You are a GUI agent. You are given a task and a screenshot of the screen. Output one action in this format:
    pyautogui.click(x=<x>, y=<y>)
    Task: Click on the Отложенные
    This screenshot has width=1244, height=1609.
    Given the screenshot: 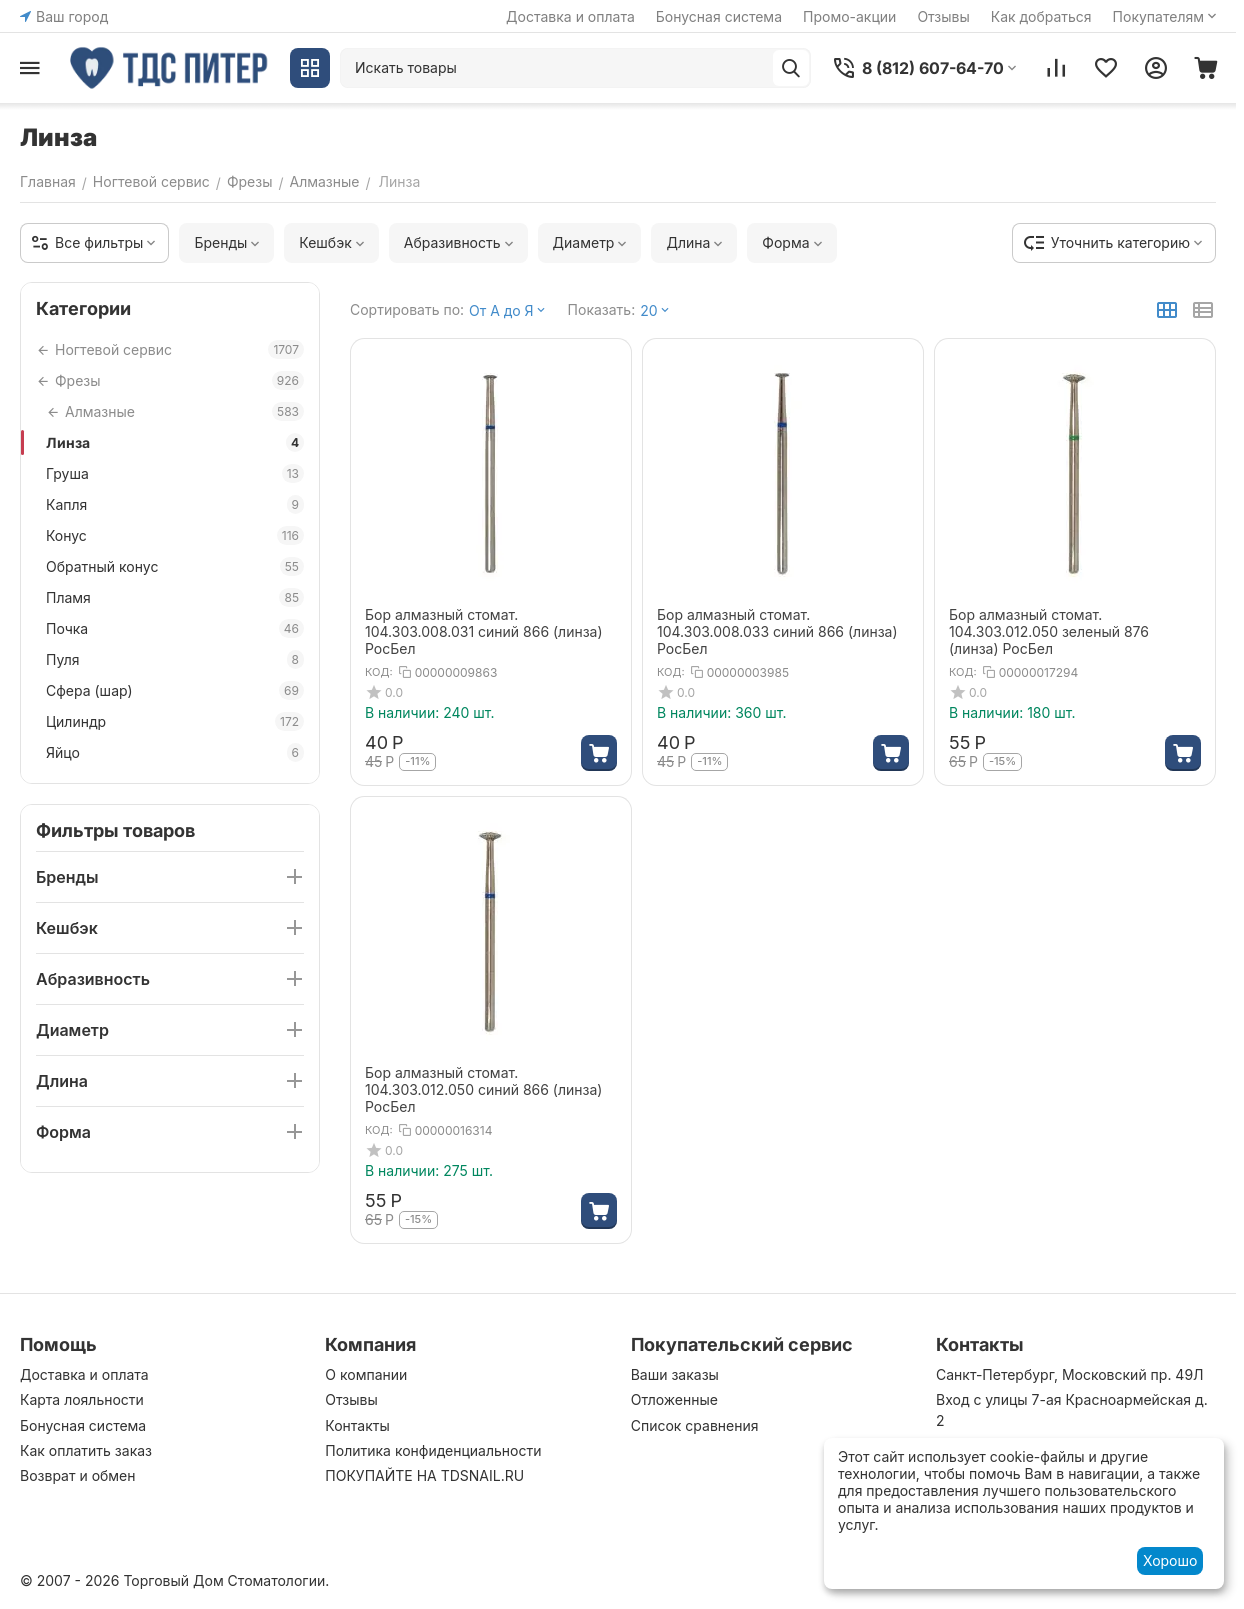 What is the action you would take?
    pyautogui.click(x=674, y=1399)
    